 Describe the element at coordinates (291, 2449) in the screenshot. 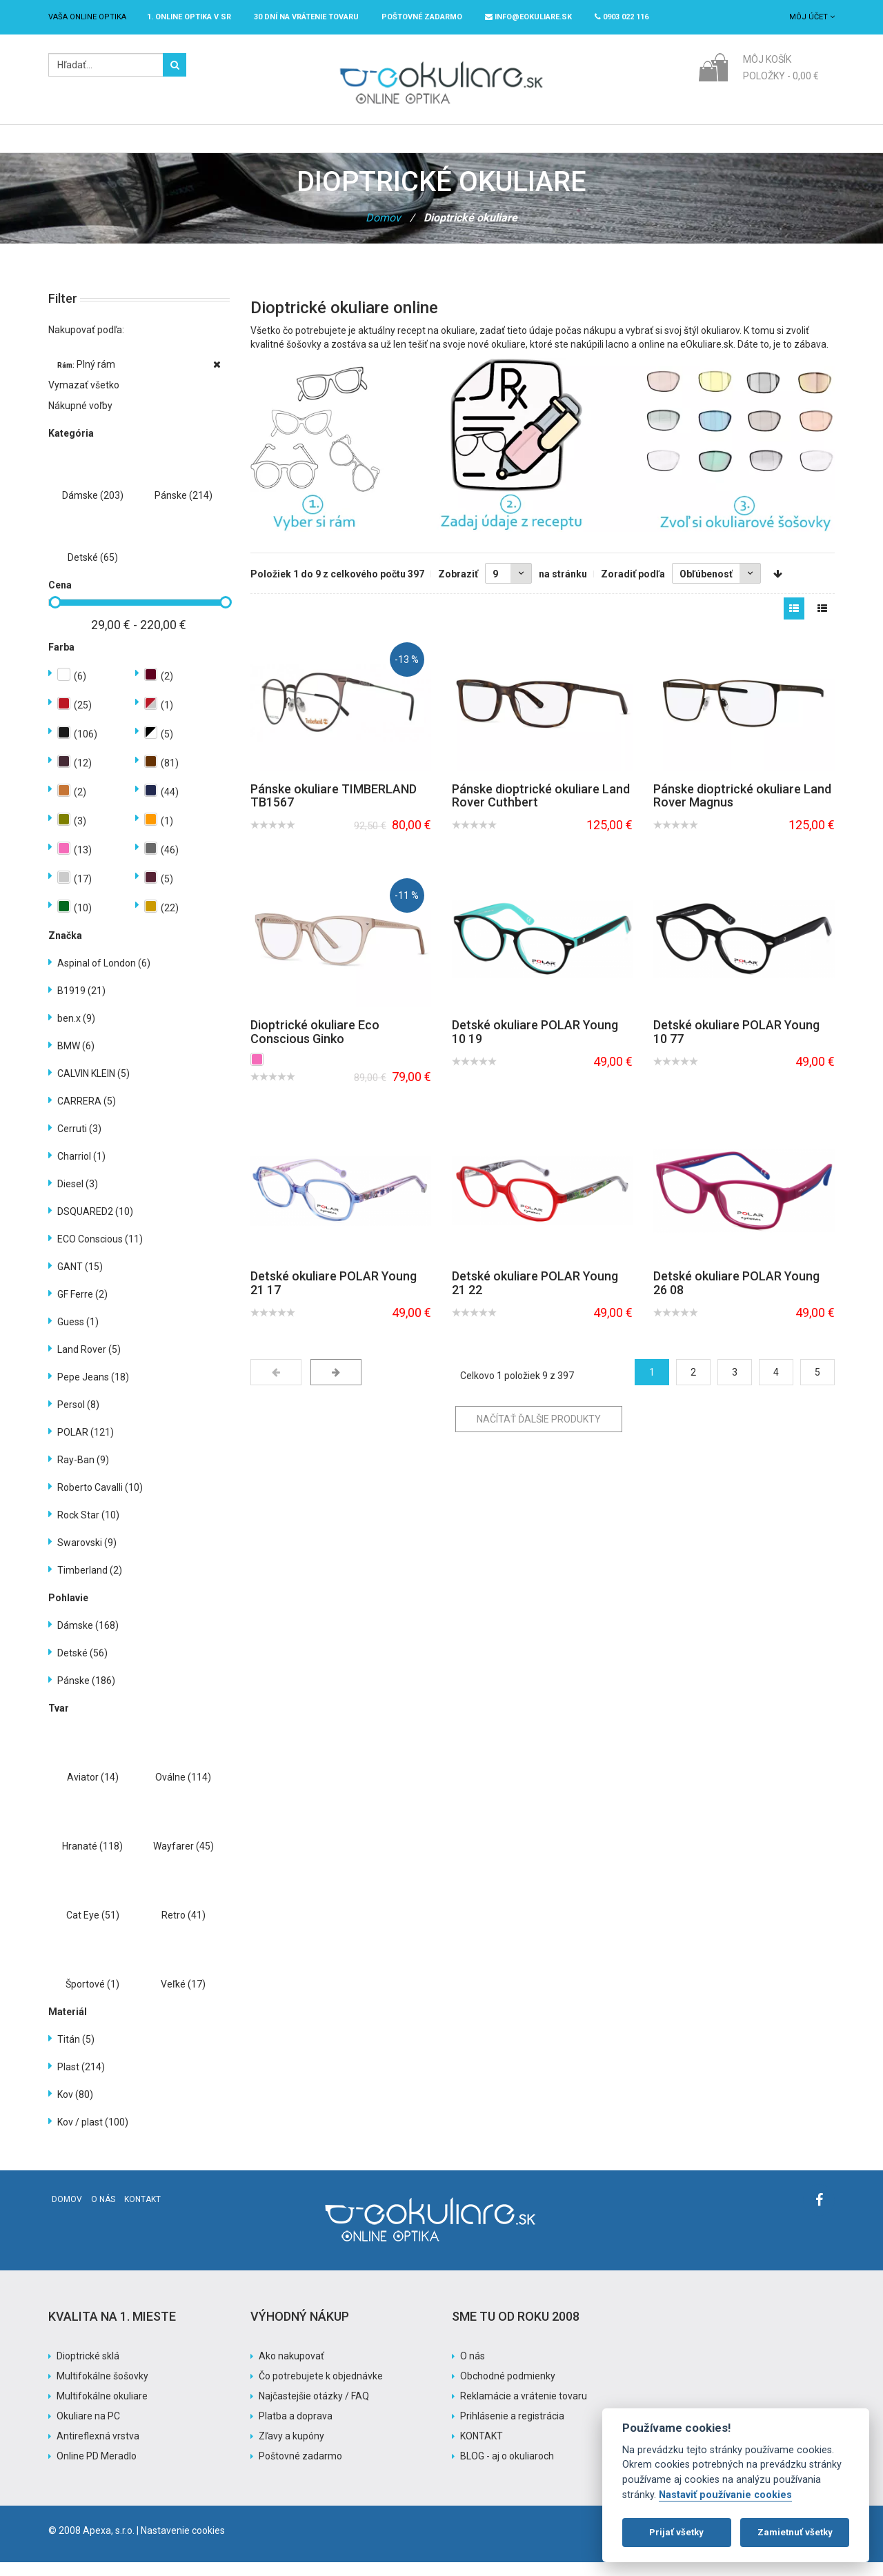

I see `Zľavy a kupóny` at that location.